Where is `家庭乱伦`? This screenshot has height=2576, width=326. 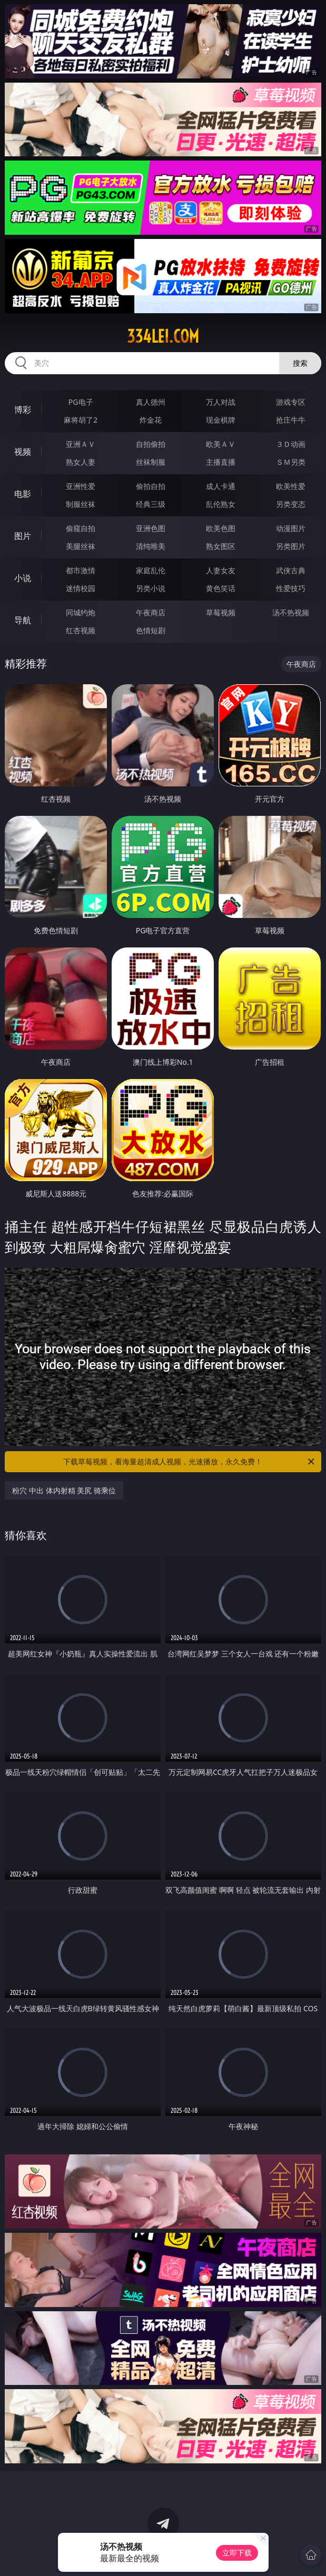
家庭乱伦 is located at coordinates (150, 570).